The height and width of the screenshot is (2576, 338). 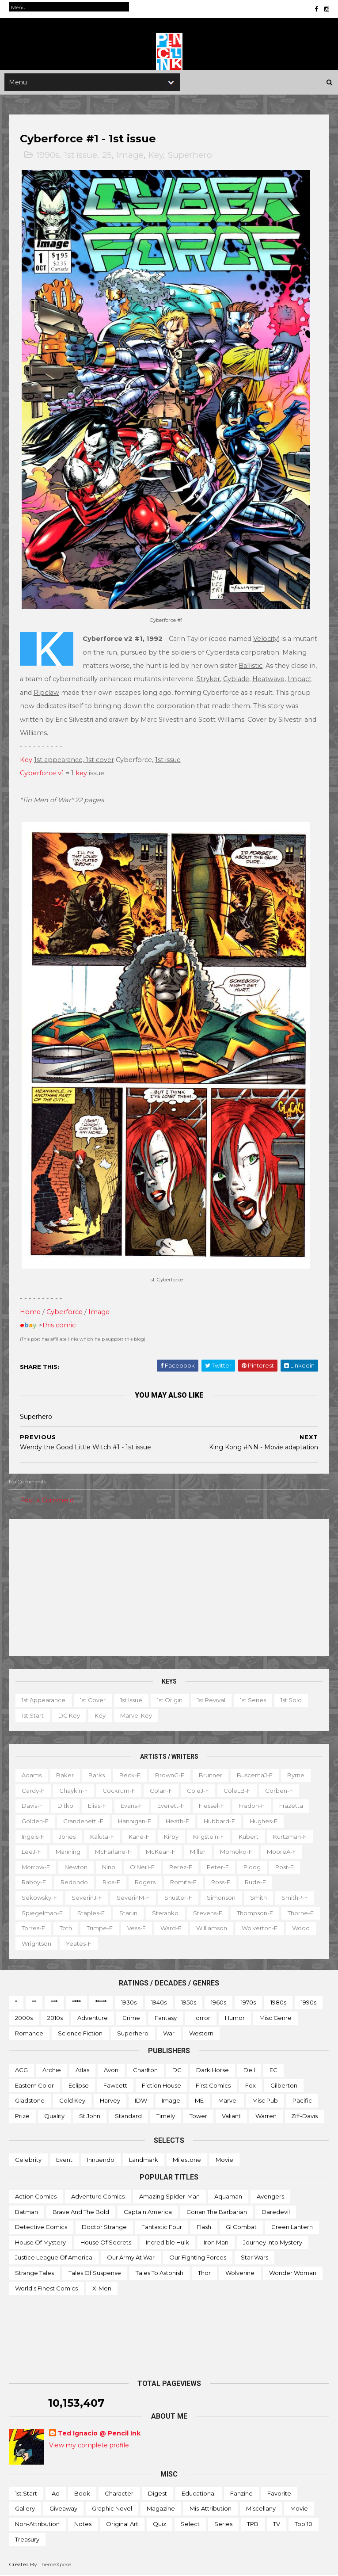 What do you see at coordinates (40, 2242) in the screenshot?
I see `House of Mystery` at bounding box center [40, 2242].